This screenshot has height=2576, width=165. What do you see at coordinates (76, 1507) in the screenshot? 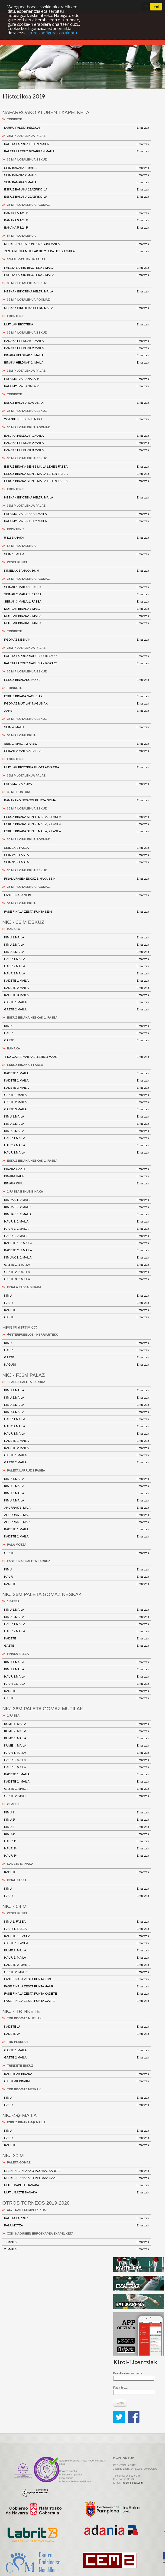
I see `AHURRAK 1. MAIA` at bounding box center [76, 1507].